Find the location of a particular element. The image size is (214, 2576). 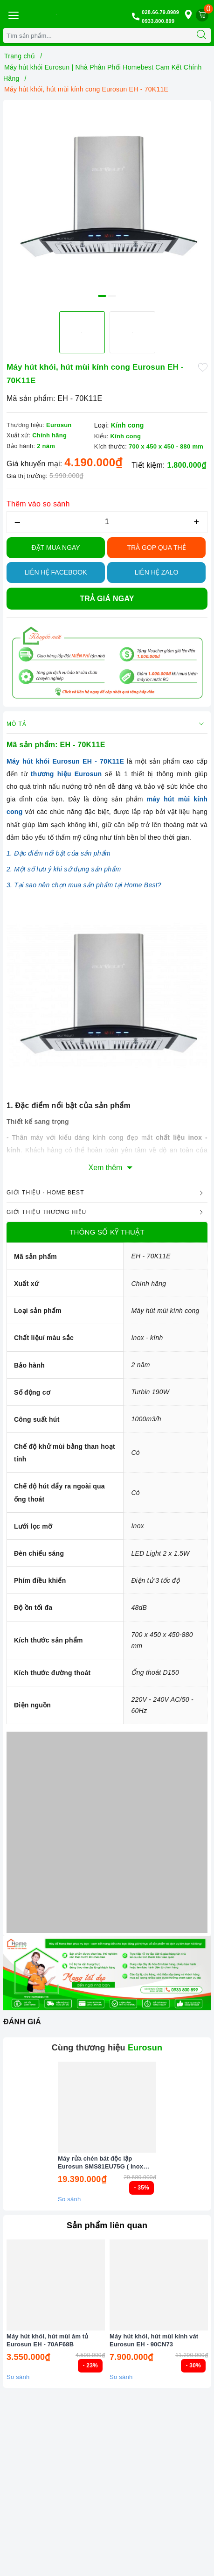

Liên hệ Facebook is located at coordinates (56, 572).